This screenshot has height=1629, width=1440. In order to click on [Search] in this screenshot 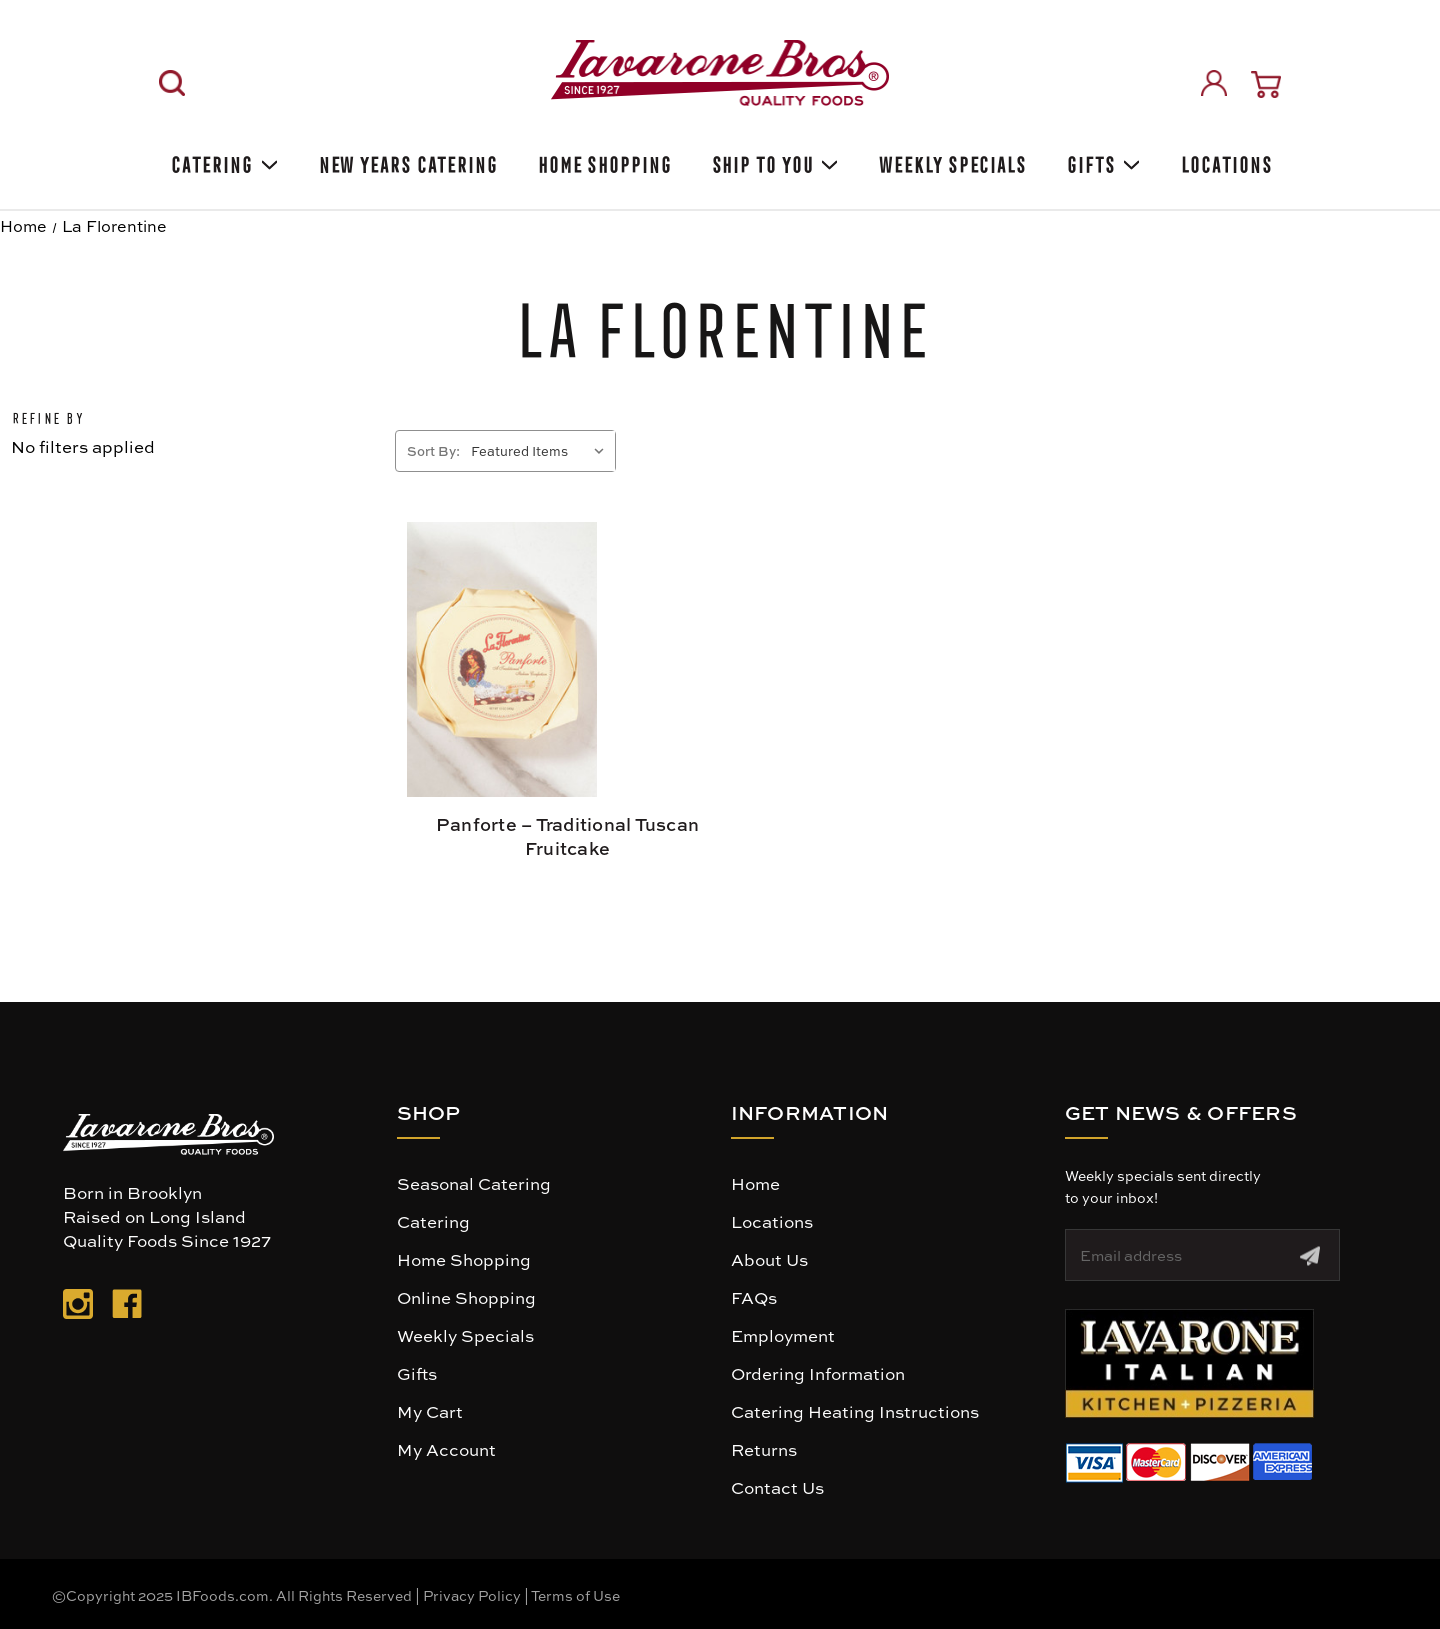, I will do `click(172, 83)`.